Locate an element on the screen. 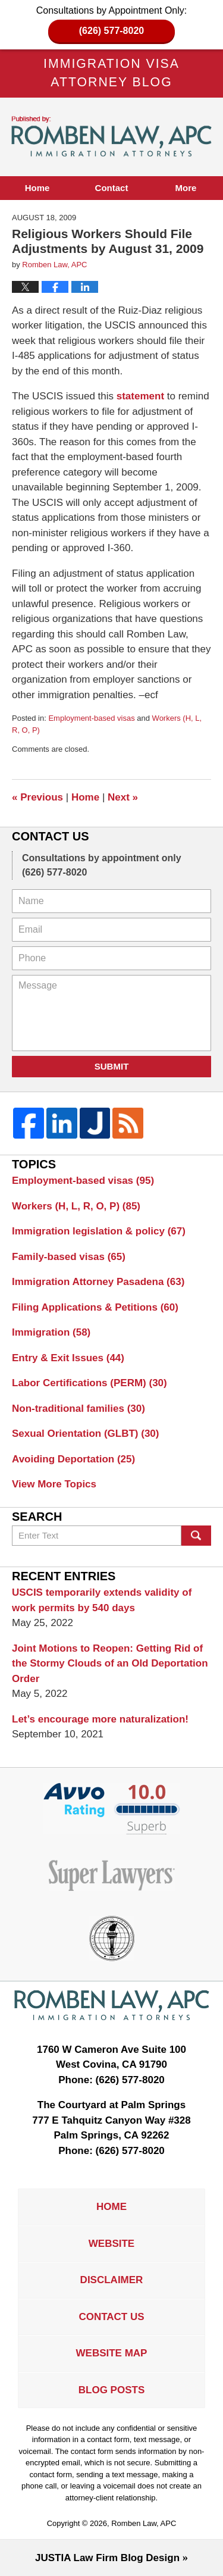  USCIS temporarily extends validity of work permits by 540 days is located at coordinates (101, 1600).